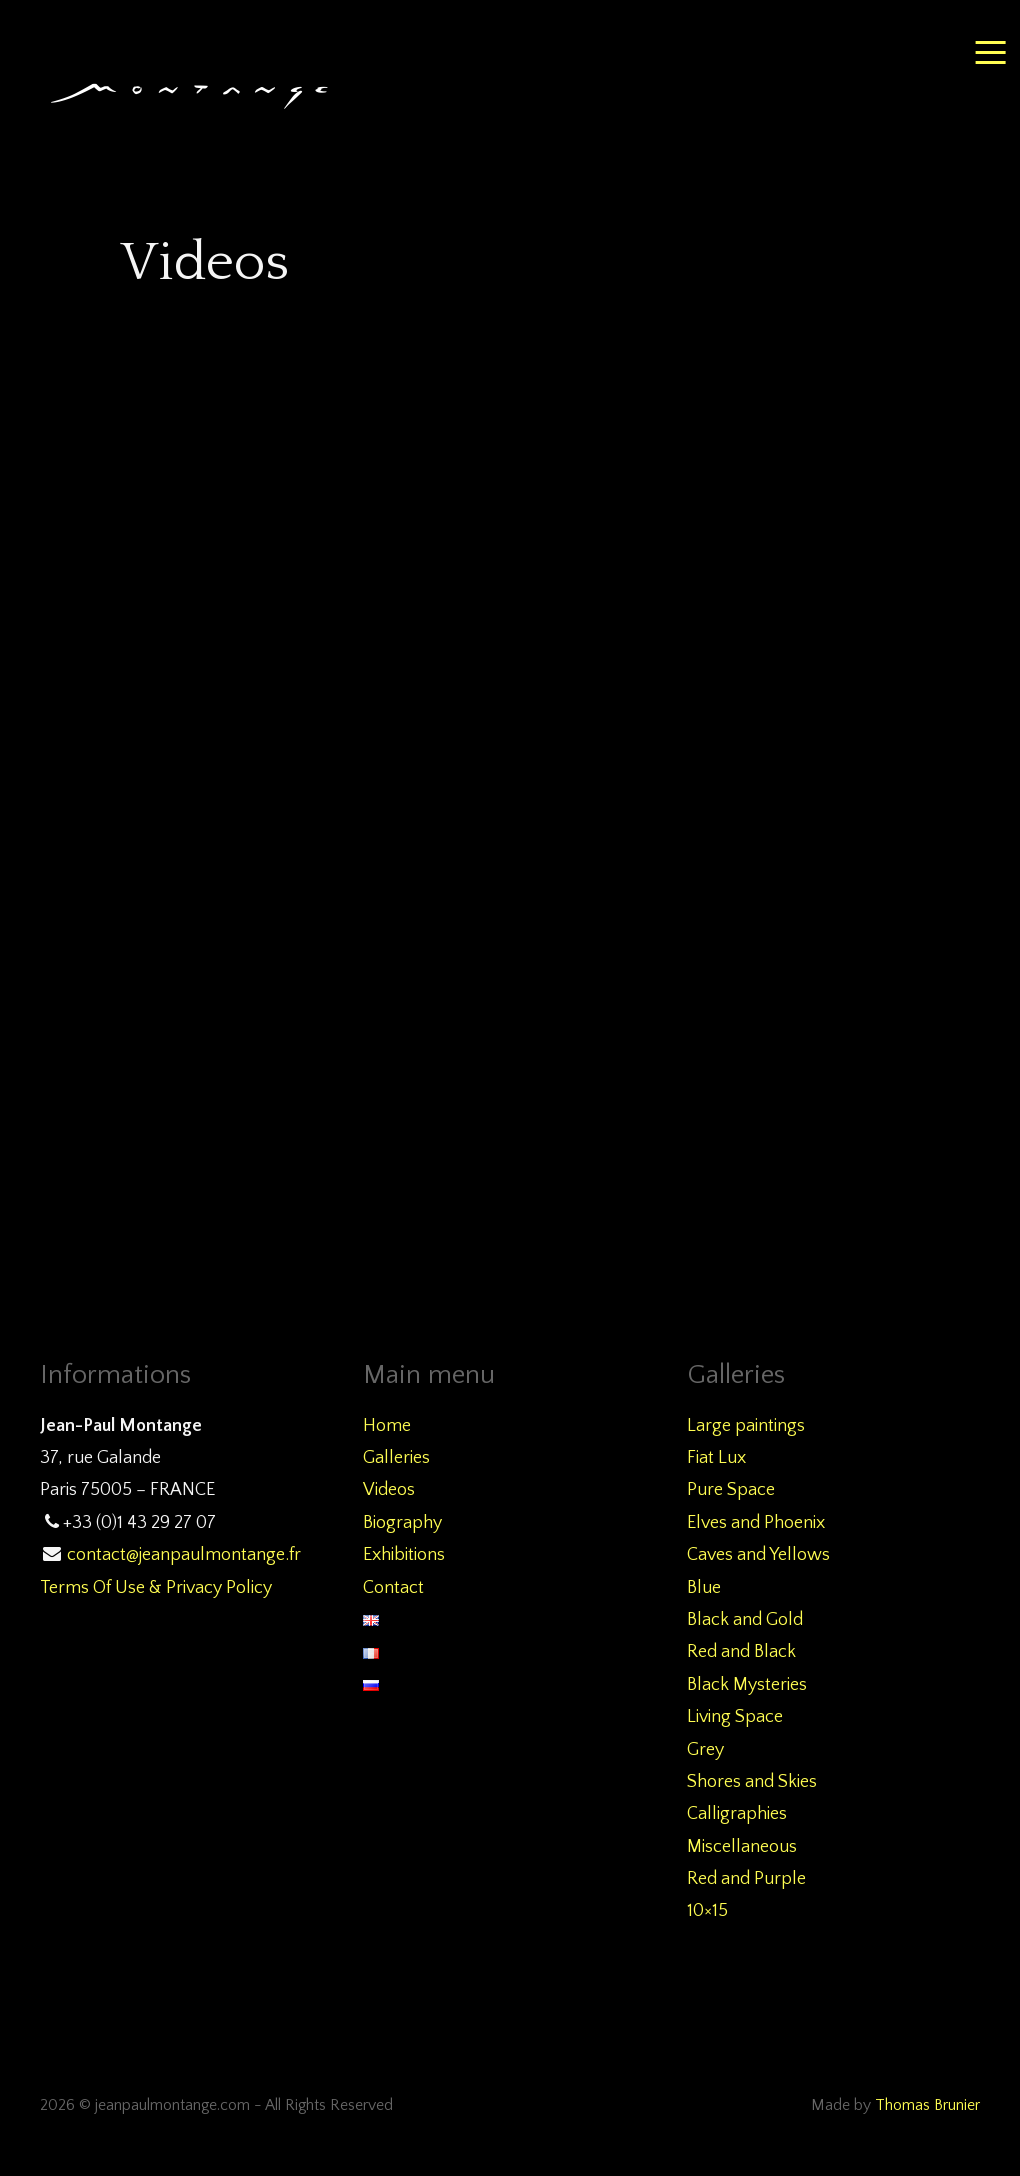 The image size is (1020, 2176). I want to click on Galleries, so click(396, 1458).